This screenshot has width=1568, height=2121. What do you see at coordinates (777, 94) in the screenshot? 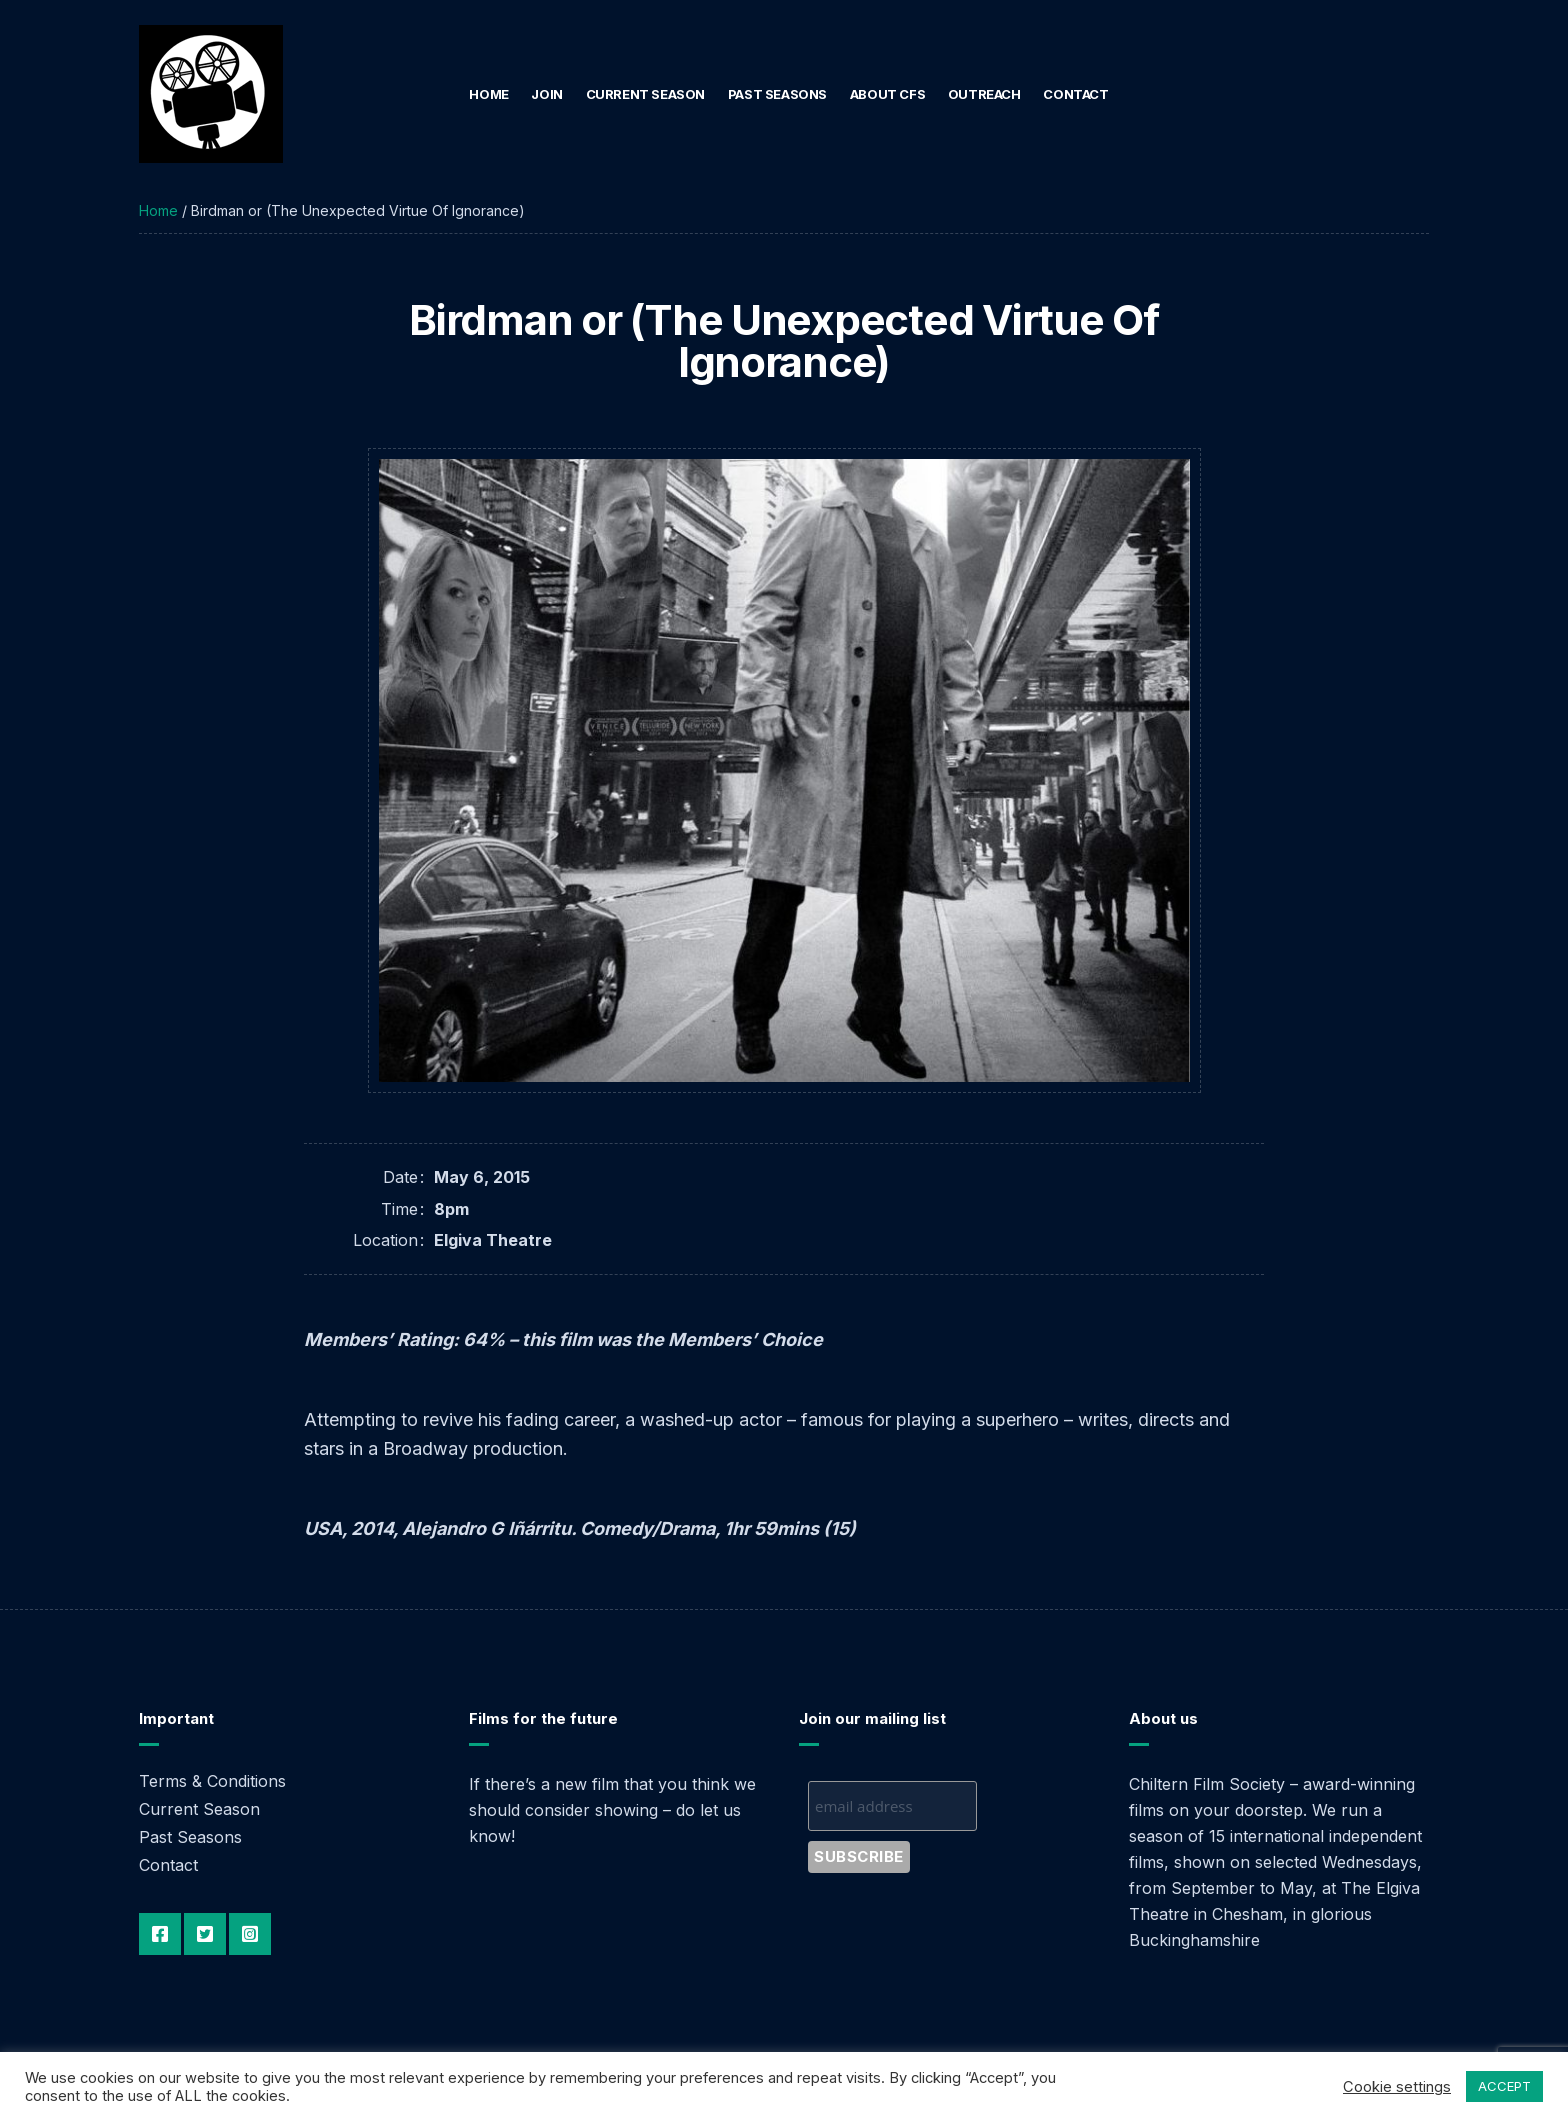
I see `Past Seasons` at bounding box center [777, 94].